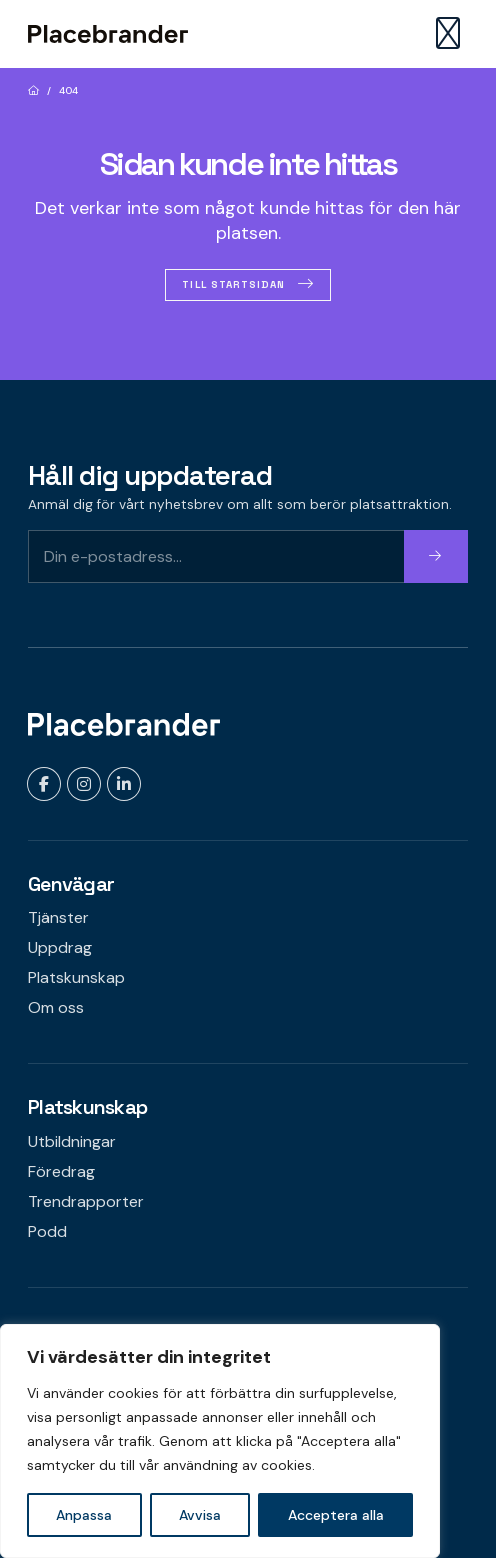  What do you see at coordinates (72, 1141) in the screenshot?
I see `Utbildningar` at bounding box center [72, 1141].